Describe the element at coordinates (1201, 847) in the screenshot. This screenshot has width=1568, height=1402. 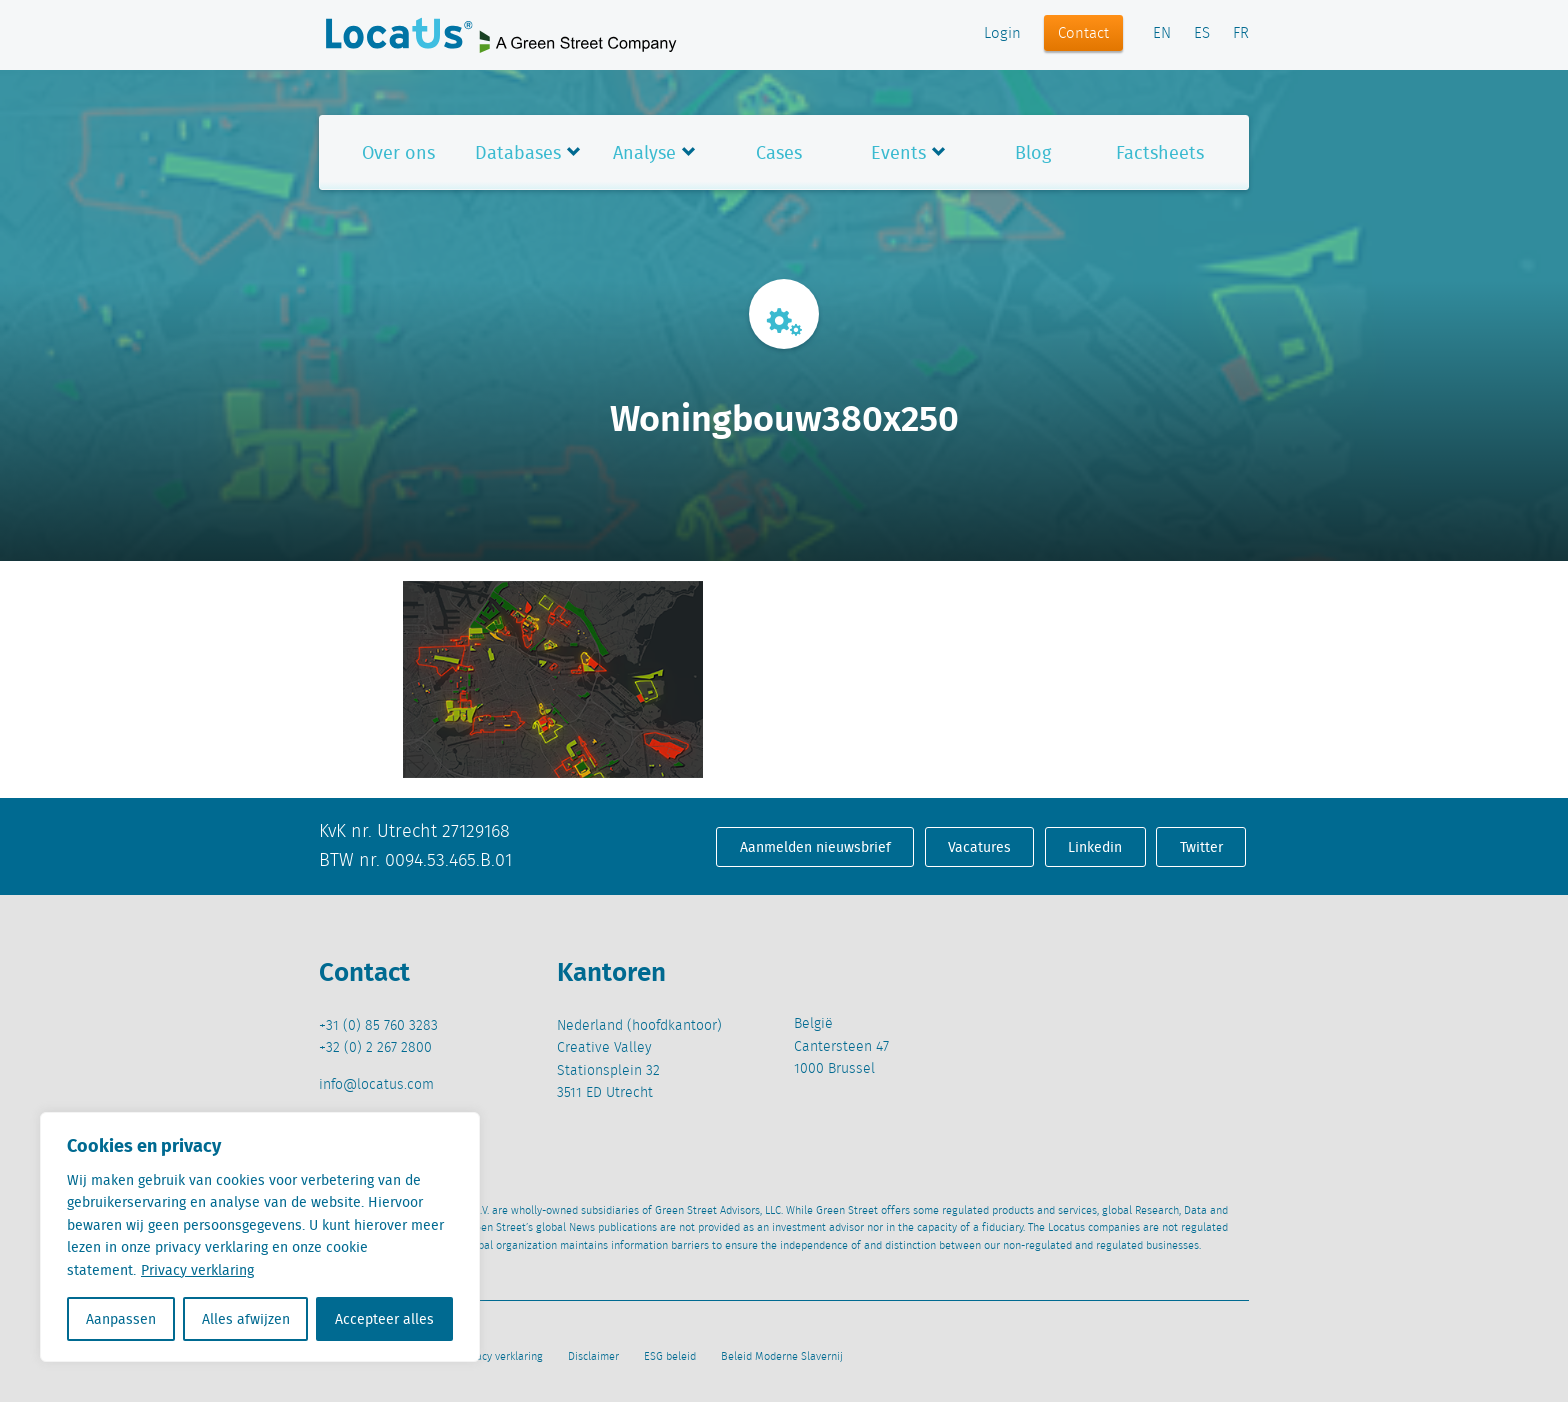
I see `Twitter` at that location.